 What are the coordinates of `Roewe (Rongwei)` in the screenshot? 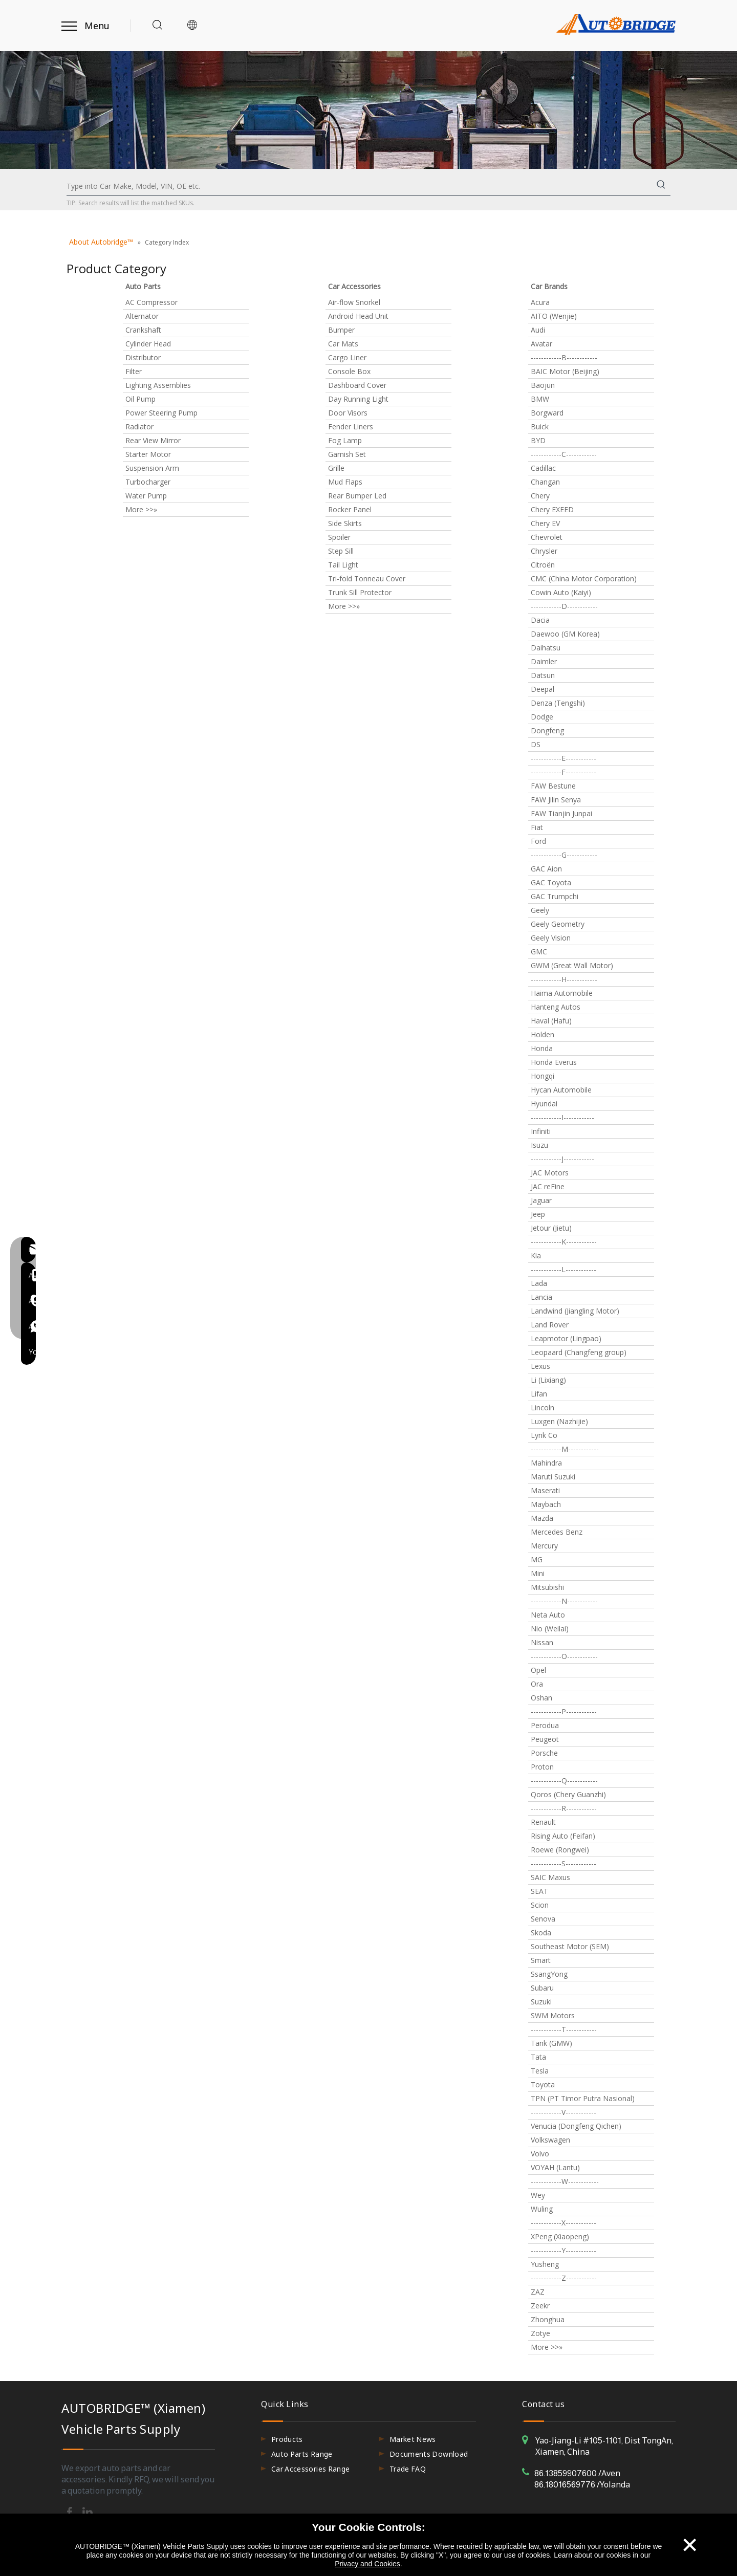 It's located at (560, 1849).